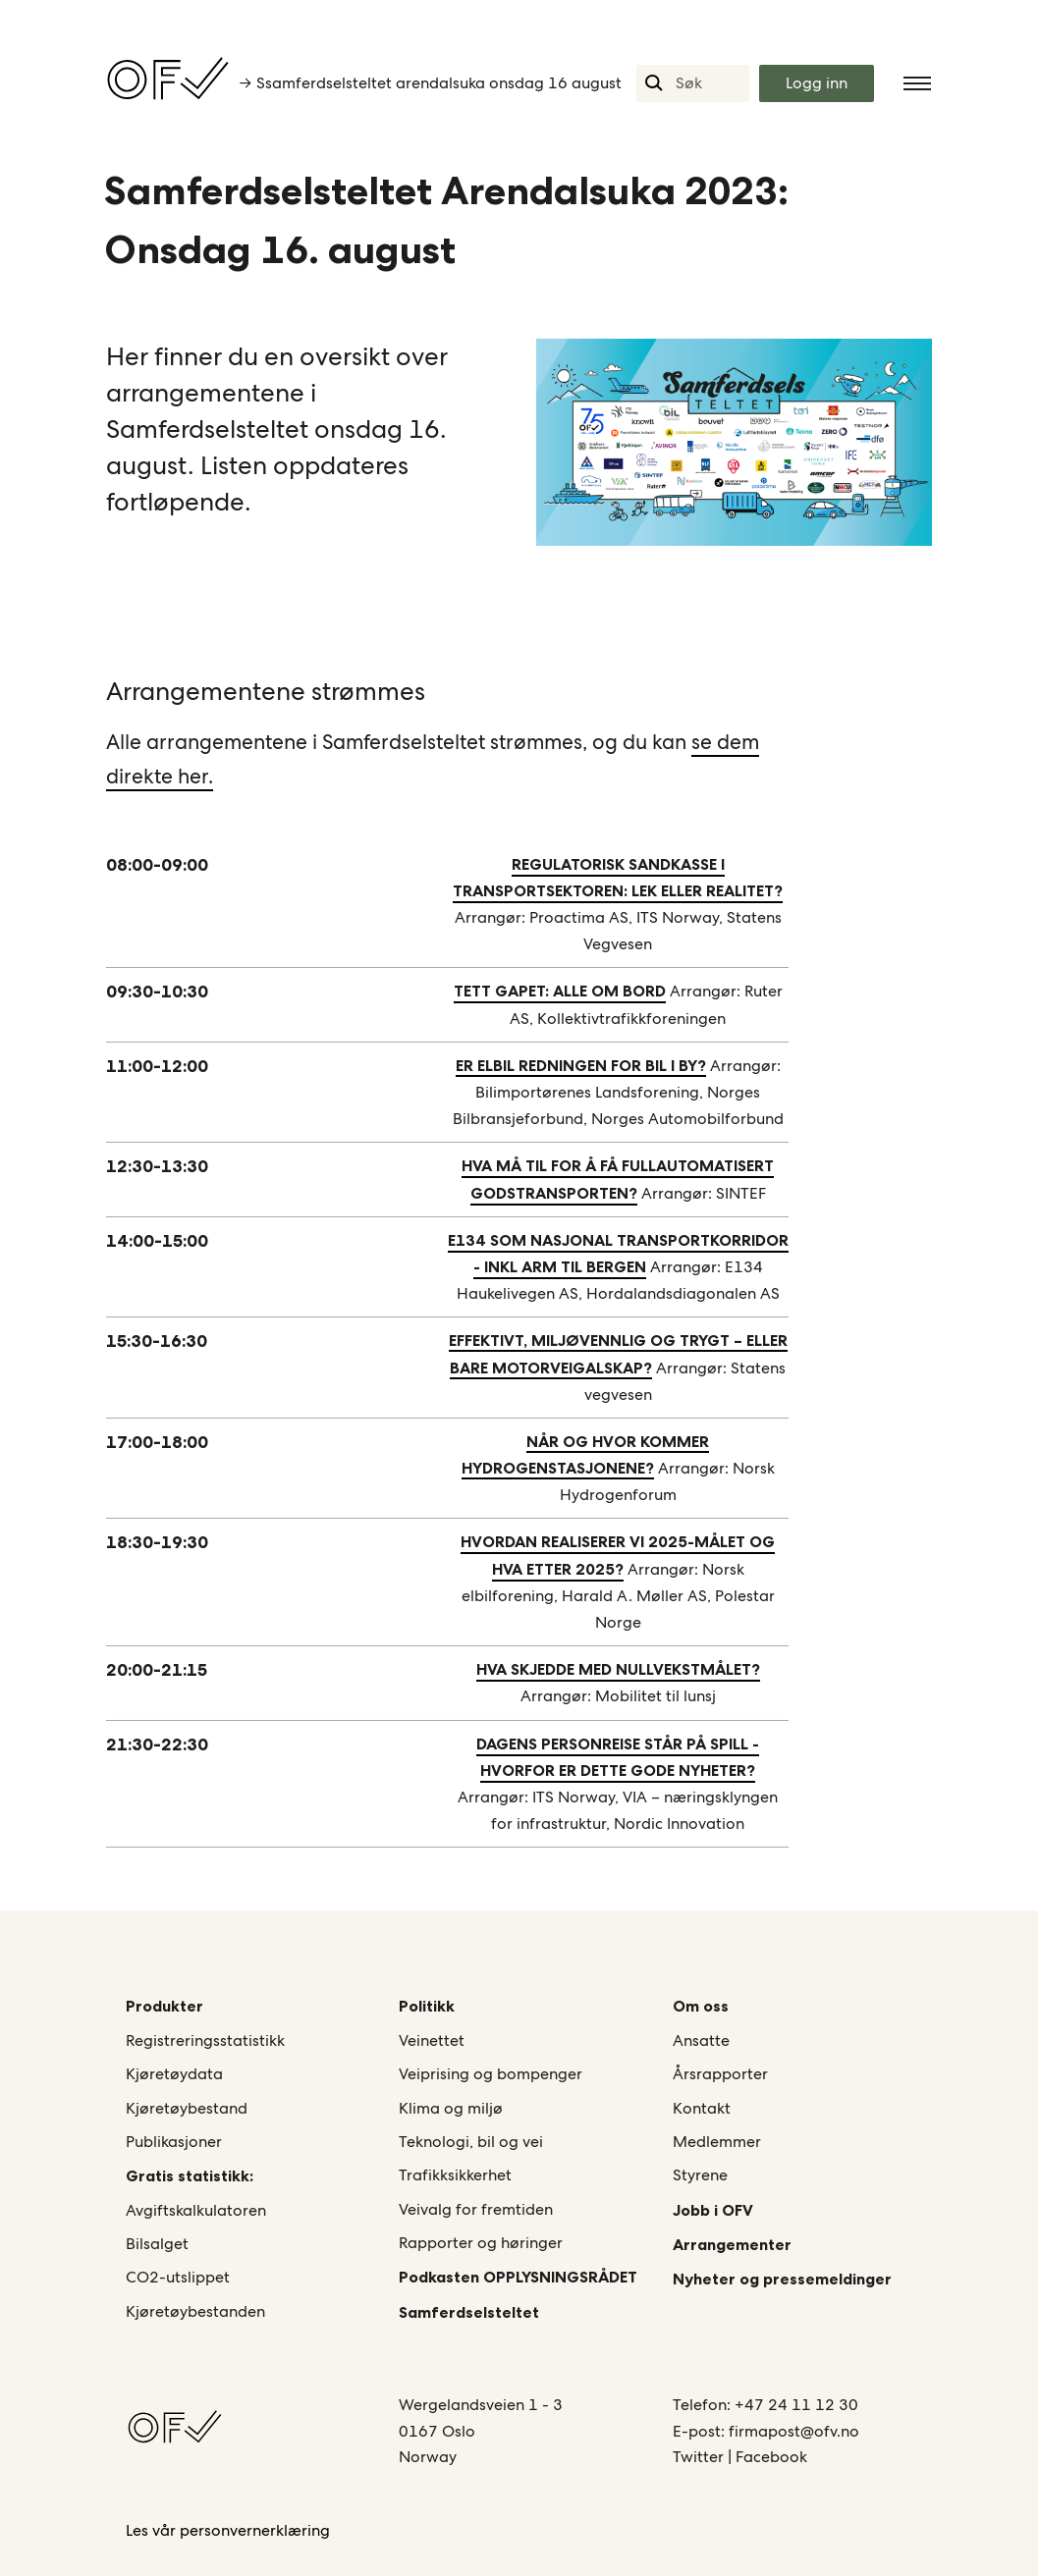 The width and height of the screenshot is (1038, 2576). I want to click on firmapost@ofv.no, so click(794, 2431).